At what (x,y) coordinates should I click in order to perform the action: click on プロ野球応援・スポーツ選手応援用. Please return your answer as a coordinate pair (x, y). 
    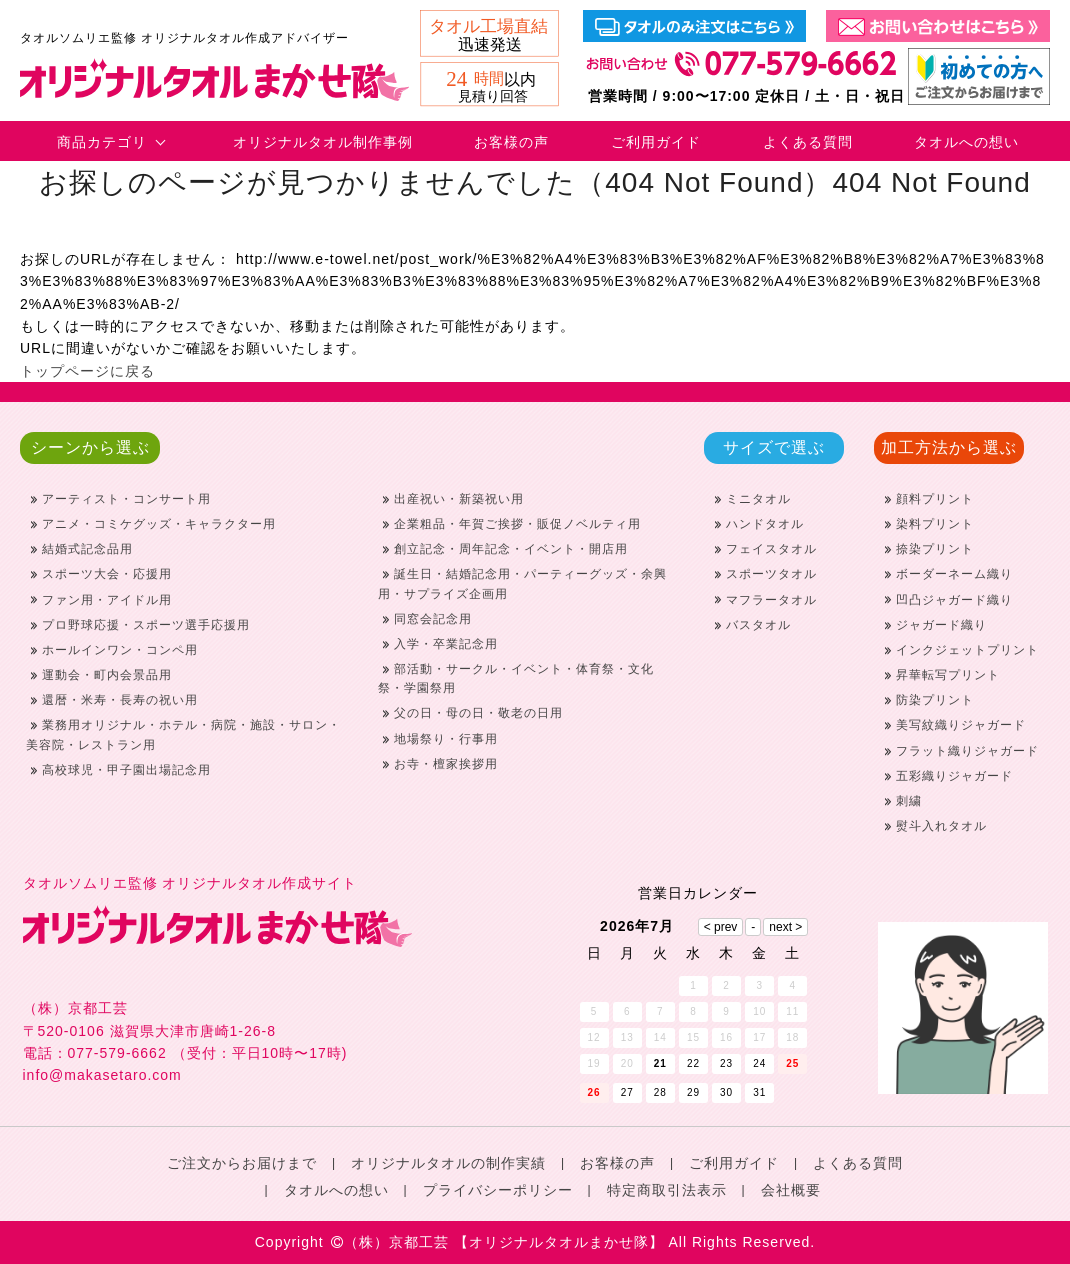
    Looking at the image, I should click on (146, 625).